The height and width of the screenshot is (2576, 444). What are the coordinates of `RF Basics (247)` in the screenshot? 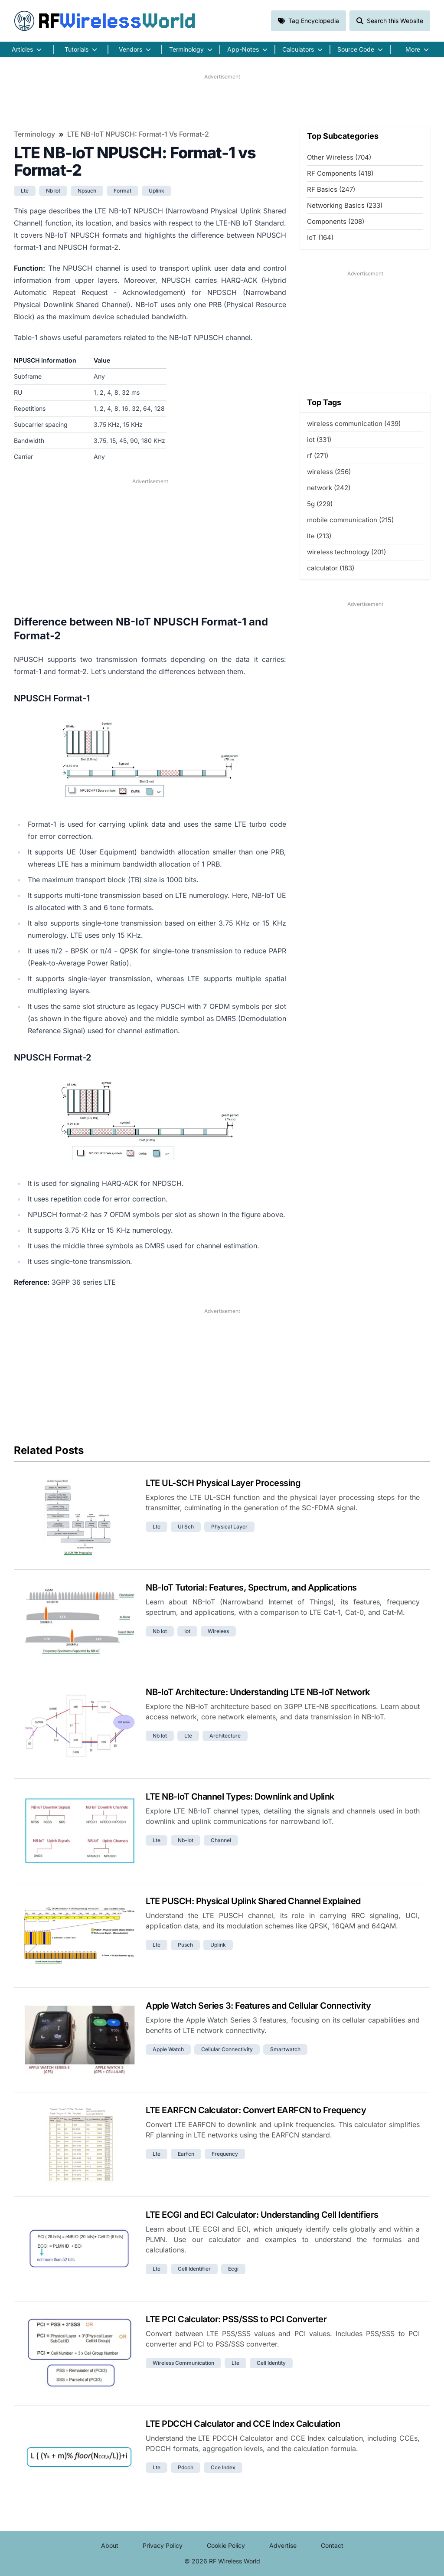 It's located at (331, 189).